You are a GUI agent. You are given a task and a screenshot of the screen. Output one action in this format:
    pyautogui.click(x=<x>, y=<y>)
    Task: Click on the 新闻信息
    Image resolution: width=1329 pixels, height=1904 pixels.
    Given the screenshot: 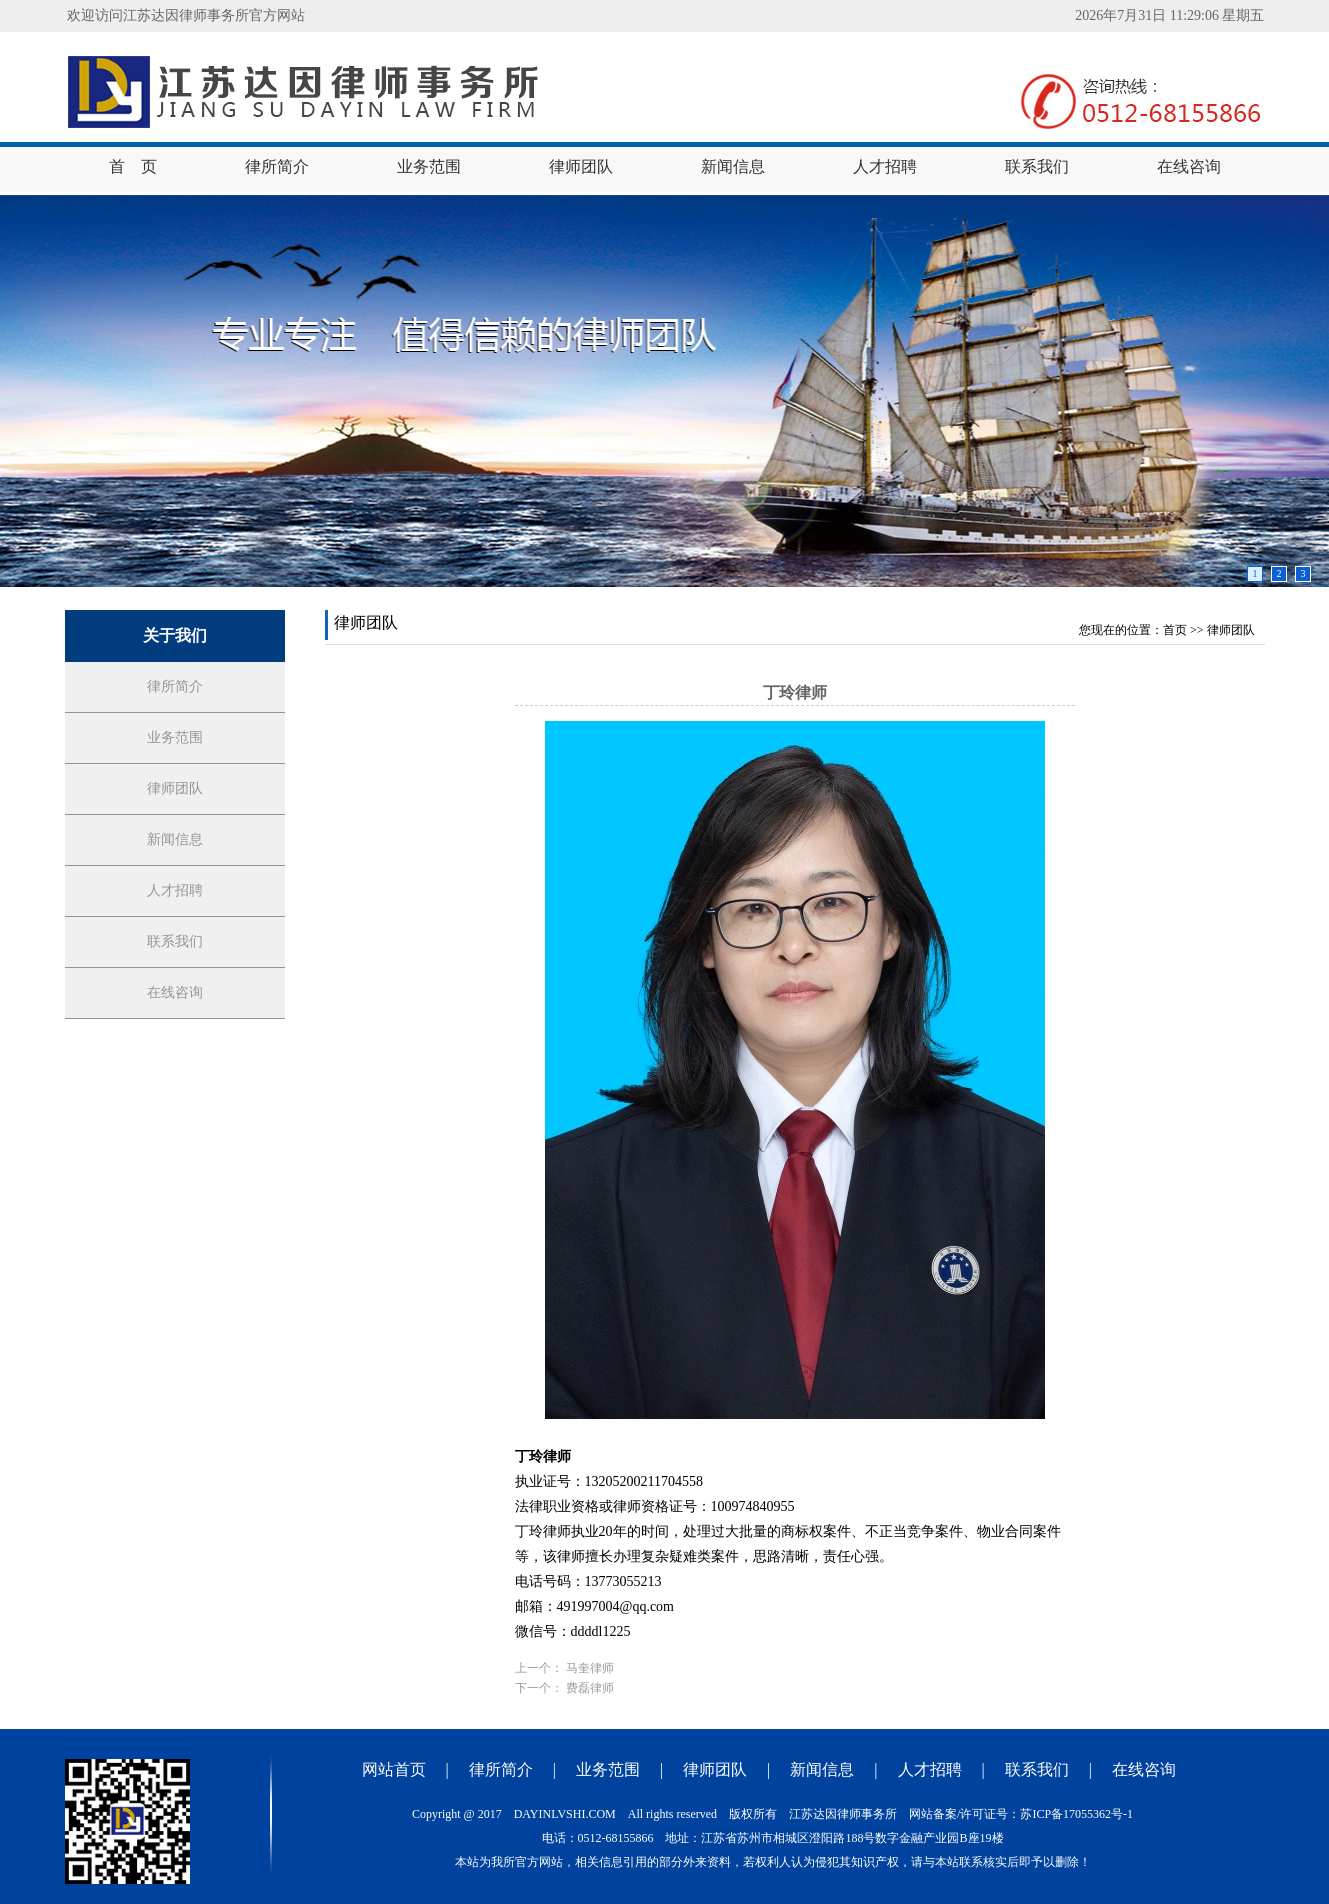 What is the action you would take?
    pyautogui.click(x=733, y=166)
    